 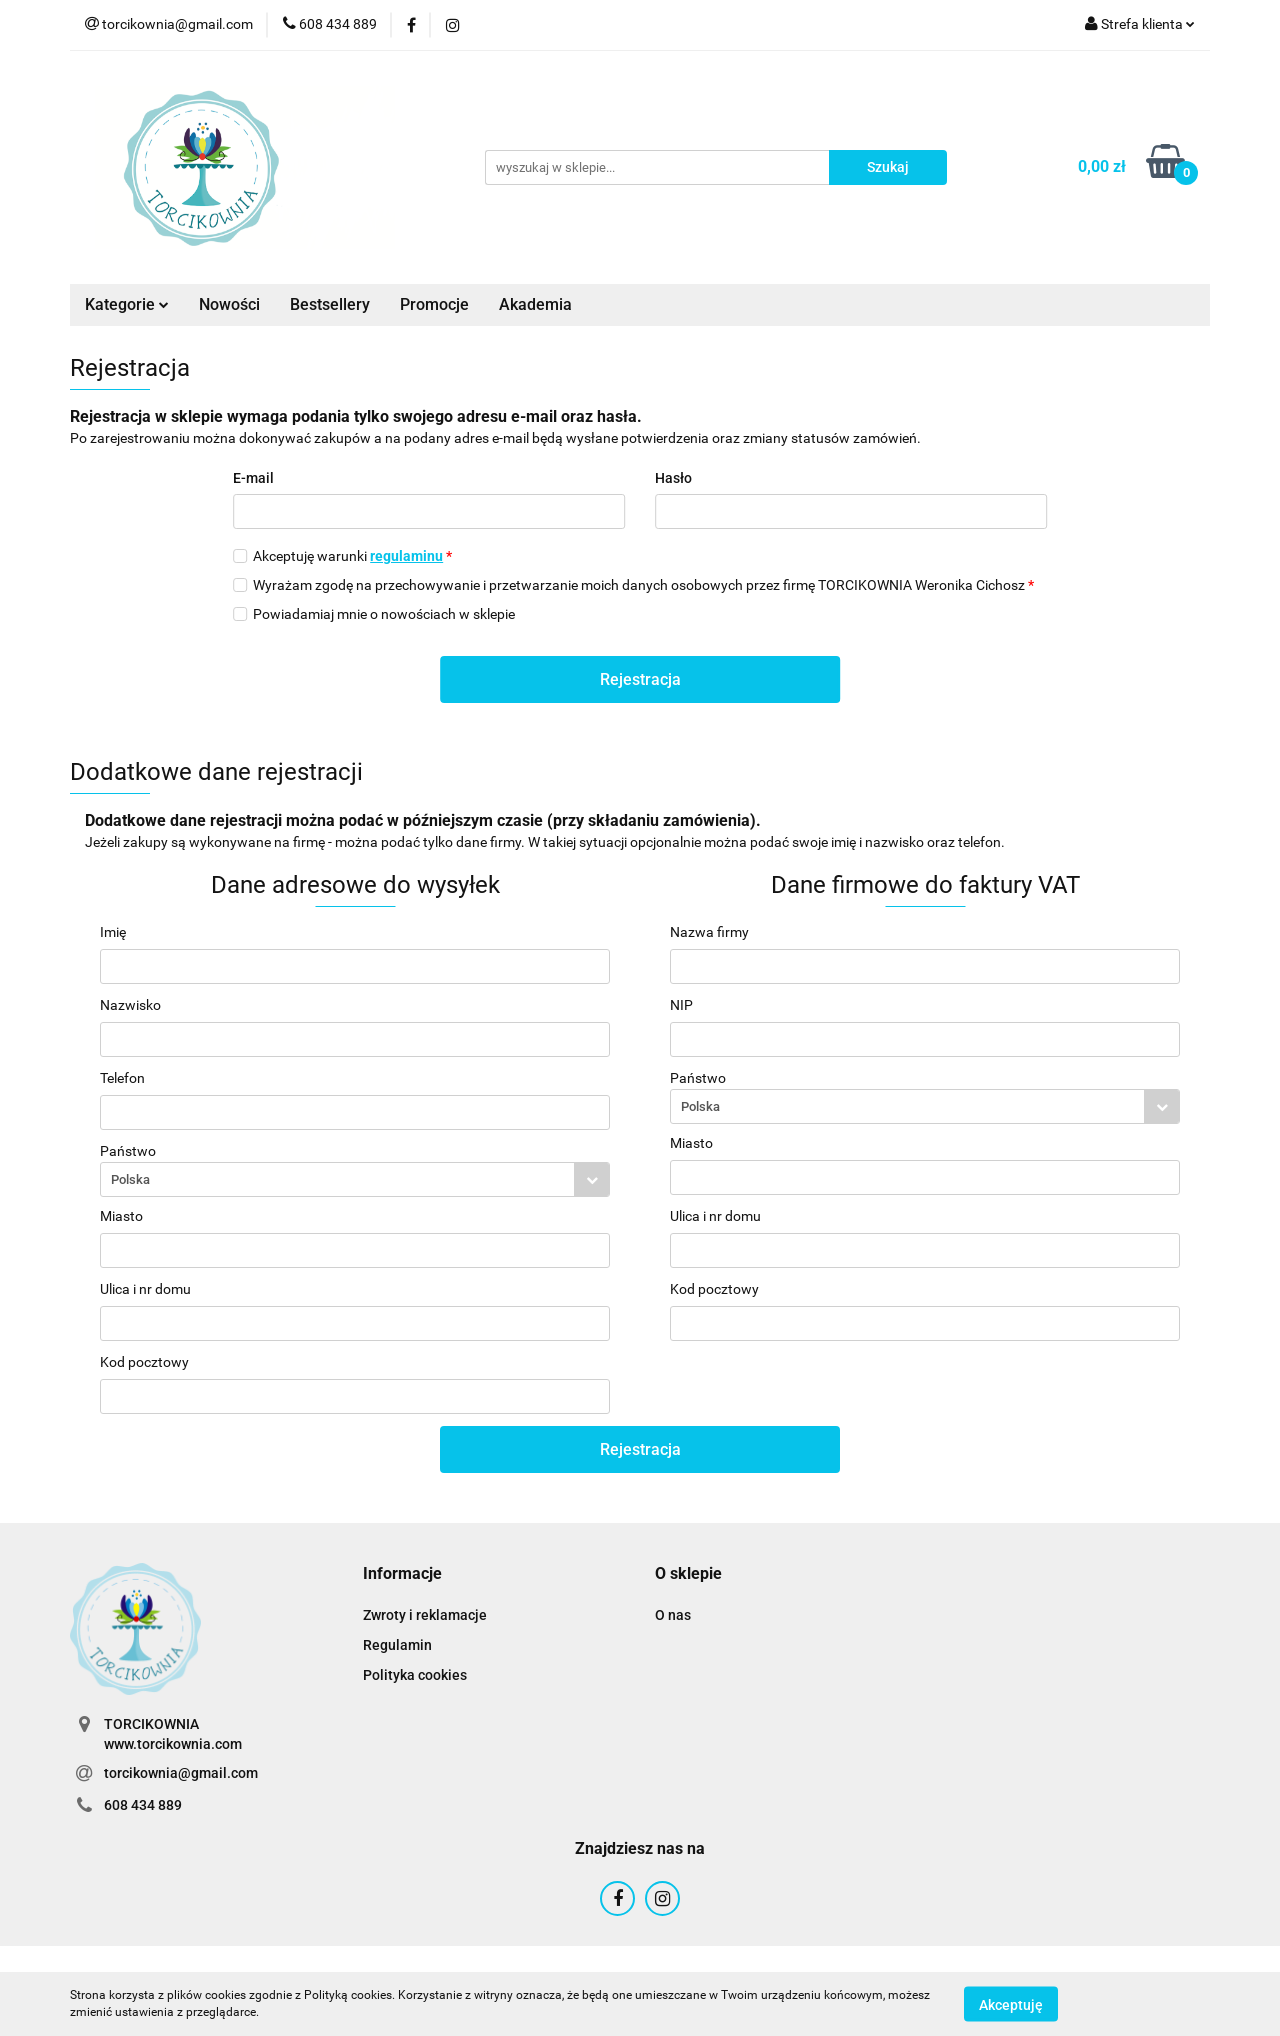 I want to click on [combobox], so click(x=355, y=1179).